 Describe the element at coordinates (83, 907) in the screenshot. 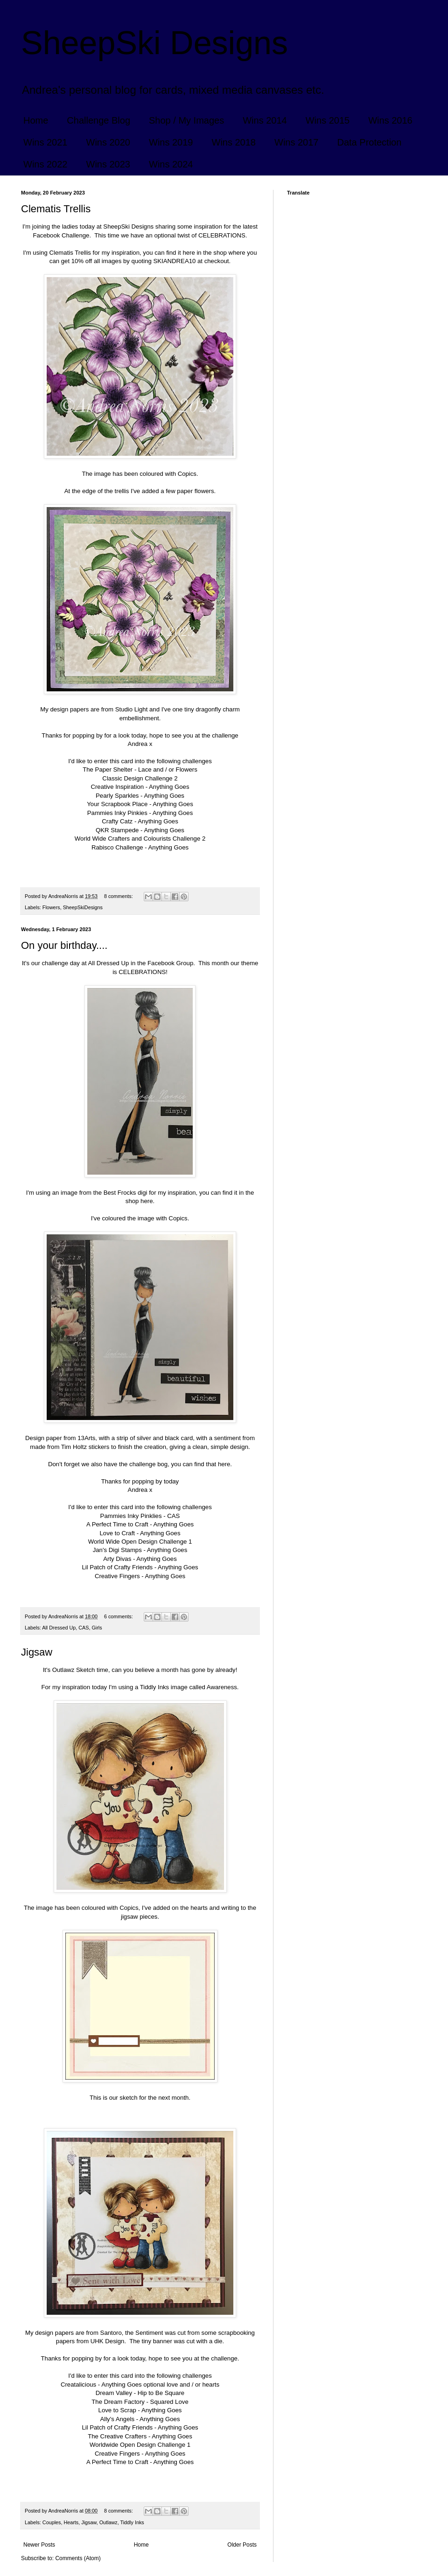

I see `SheepSkiDesigns` at that location.